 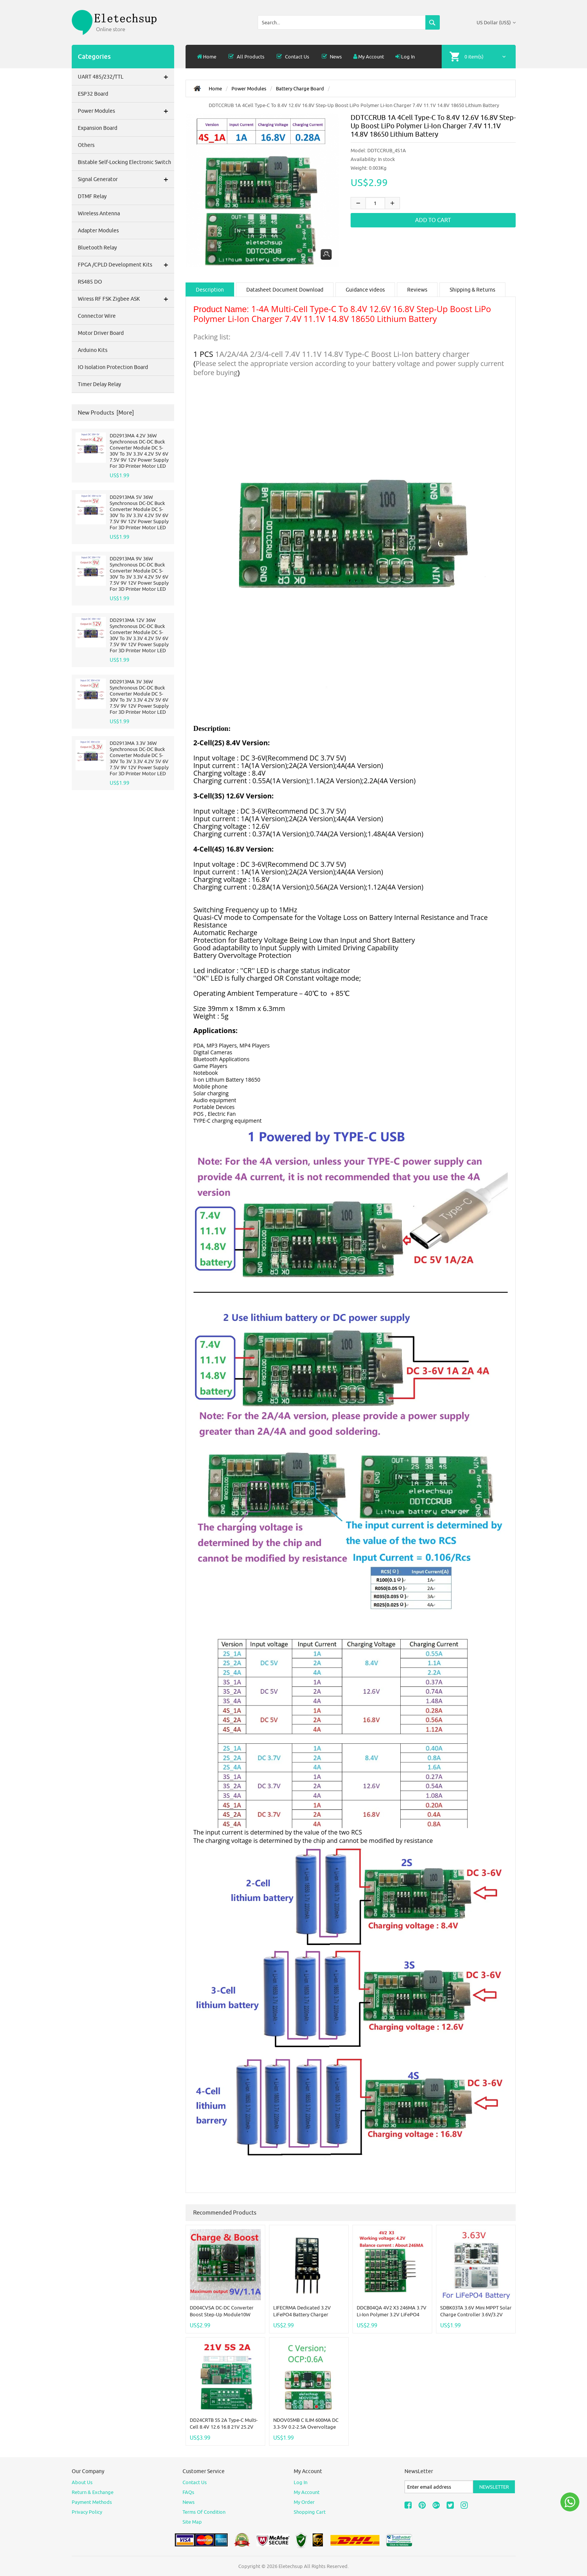 I want to click on all products, so click(x=246, y=57).